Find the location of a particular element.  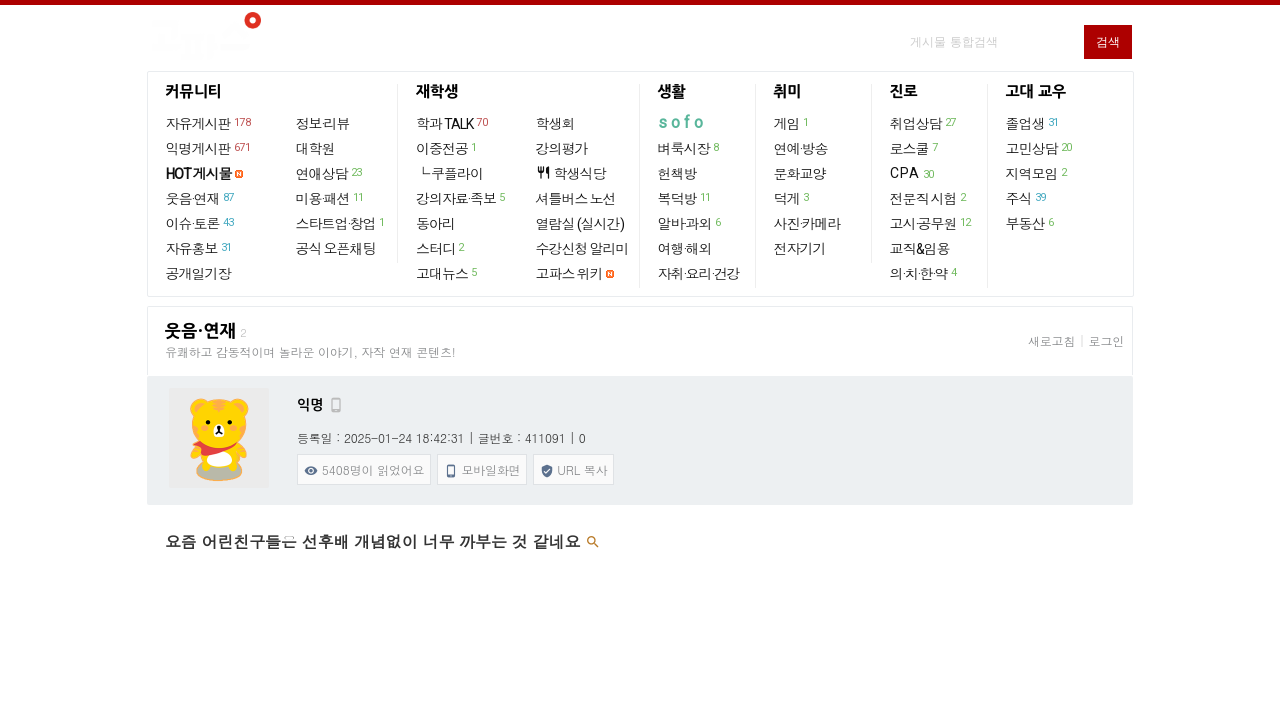

졸업생 is located at coordinates (1033, 123).